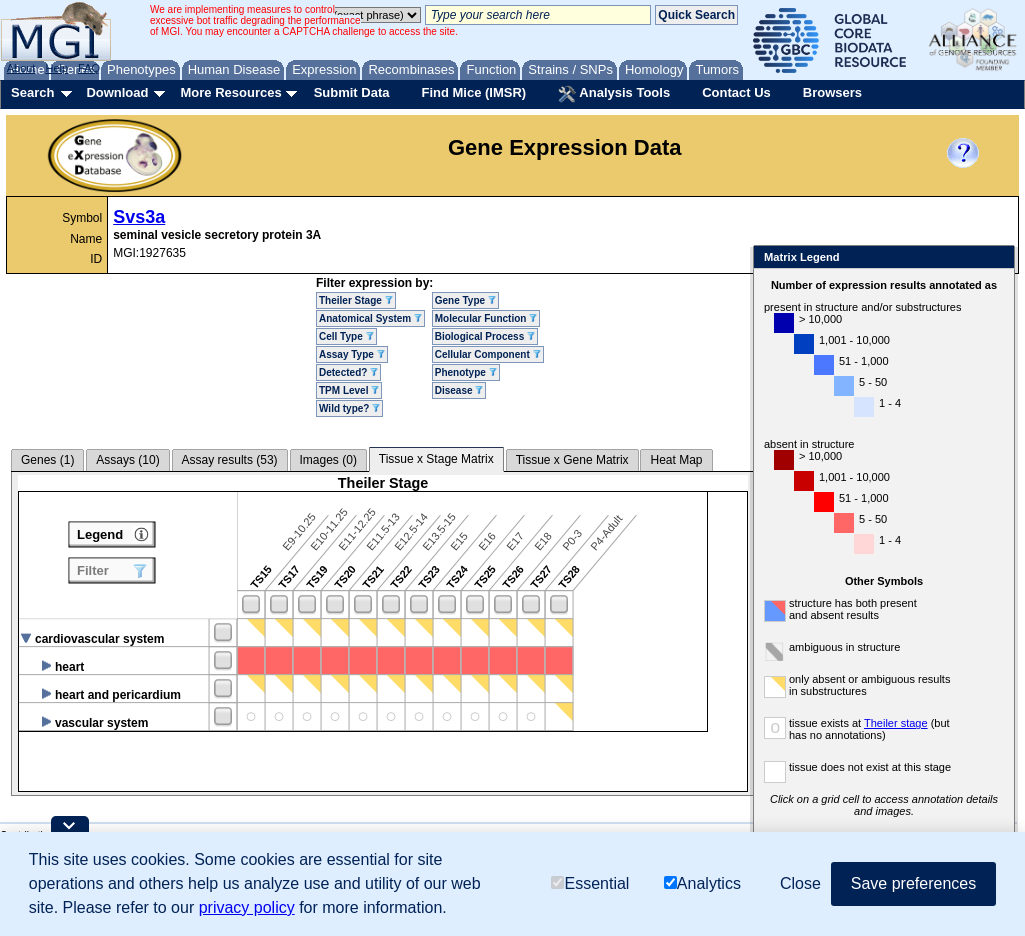  Describe the element at coordinates (230, 92) in the screenshot. I see `More Resources` at that location.